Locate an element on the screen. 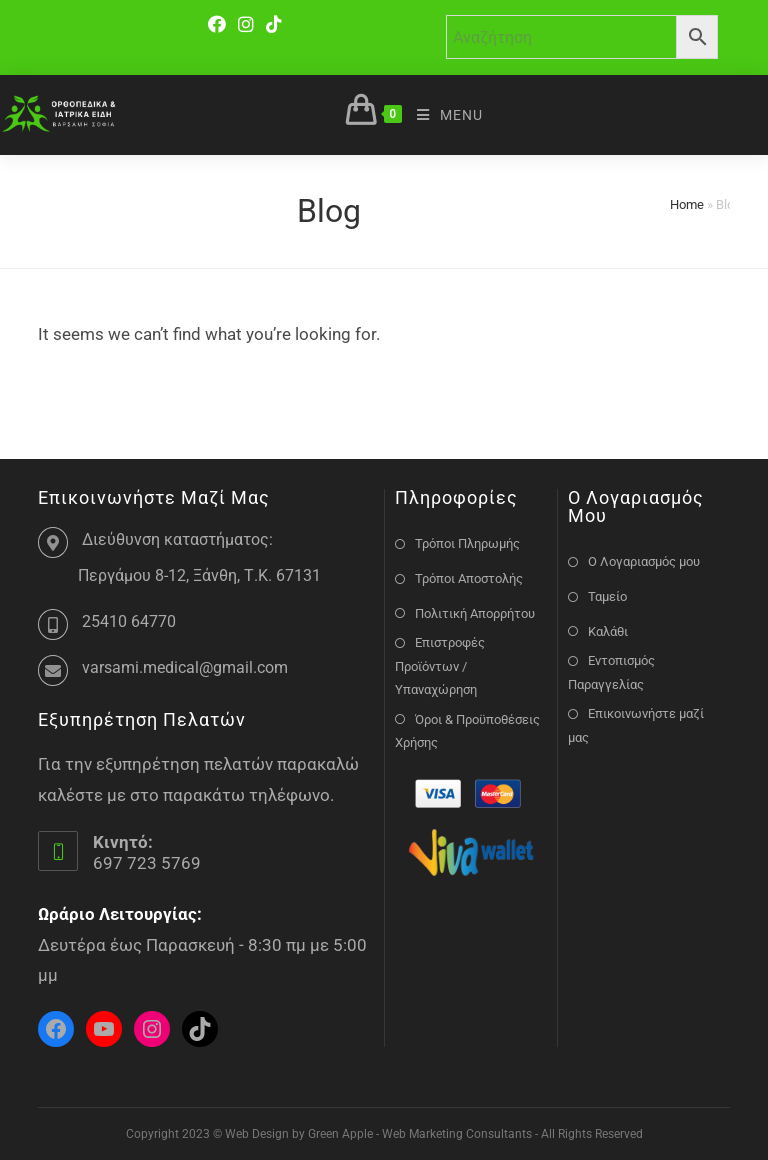 This screenshot has height=1160, width=768. Επικοινωνήστε μαζί μας is located at coordinates (636, 725).